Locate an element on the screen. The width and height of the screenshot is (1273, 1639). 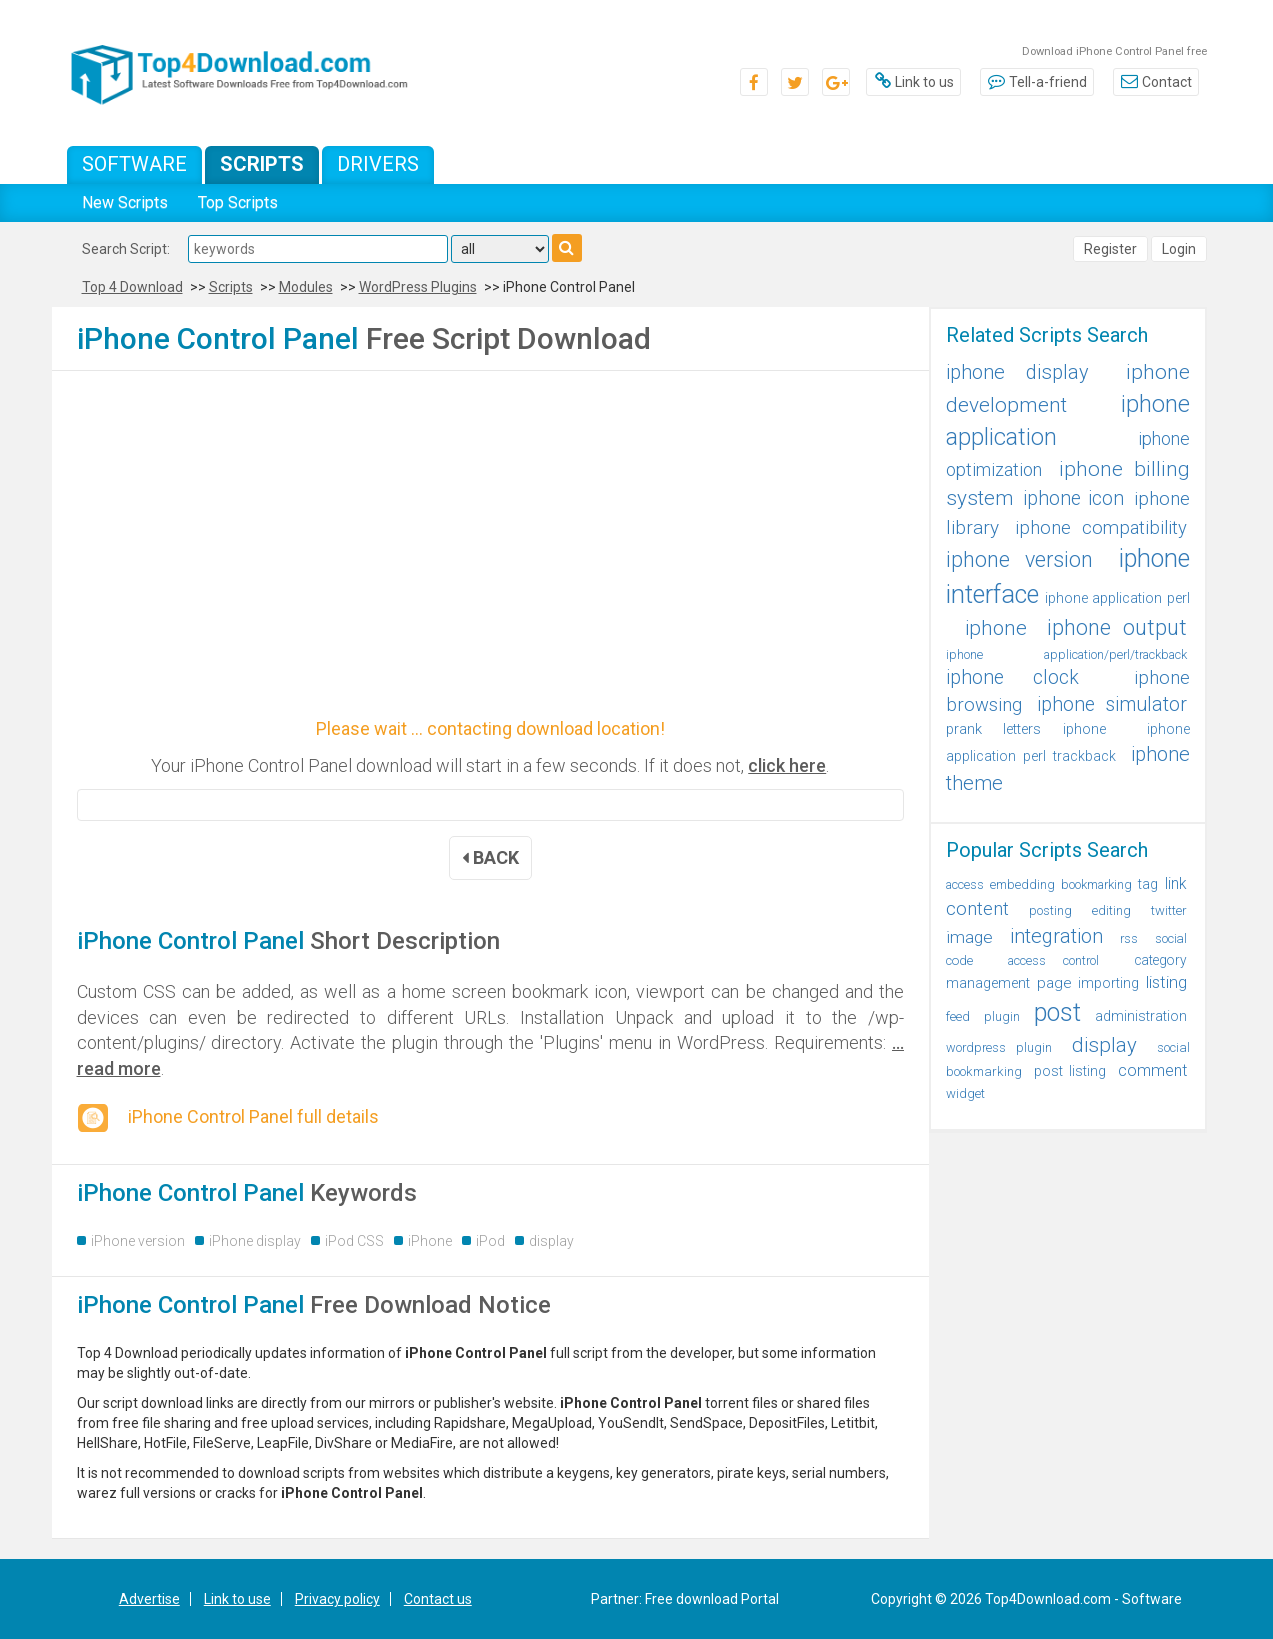
tag is located at coordinates (1148, 884).